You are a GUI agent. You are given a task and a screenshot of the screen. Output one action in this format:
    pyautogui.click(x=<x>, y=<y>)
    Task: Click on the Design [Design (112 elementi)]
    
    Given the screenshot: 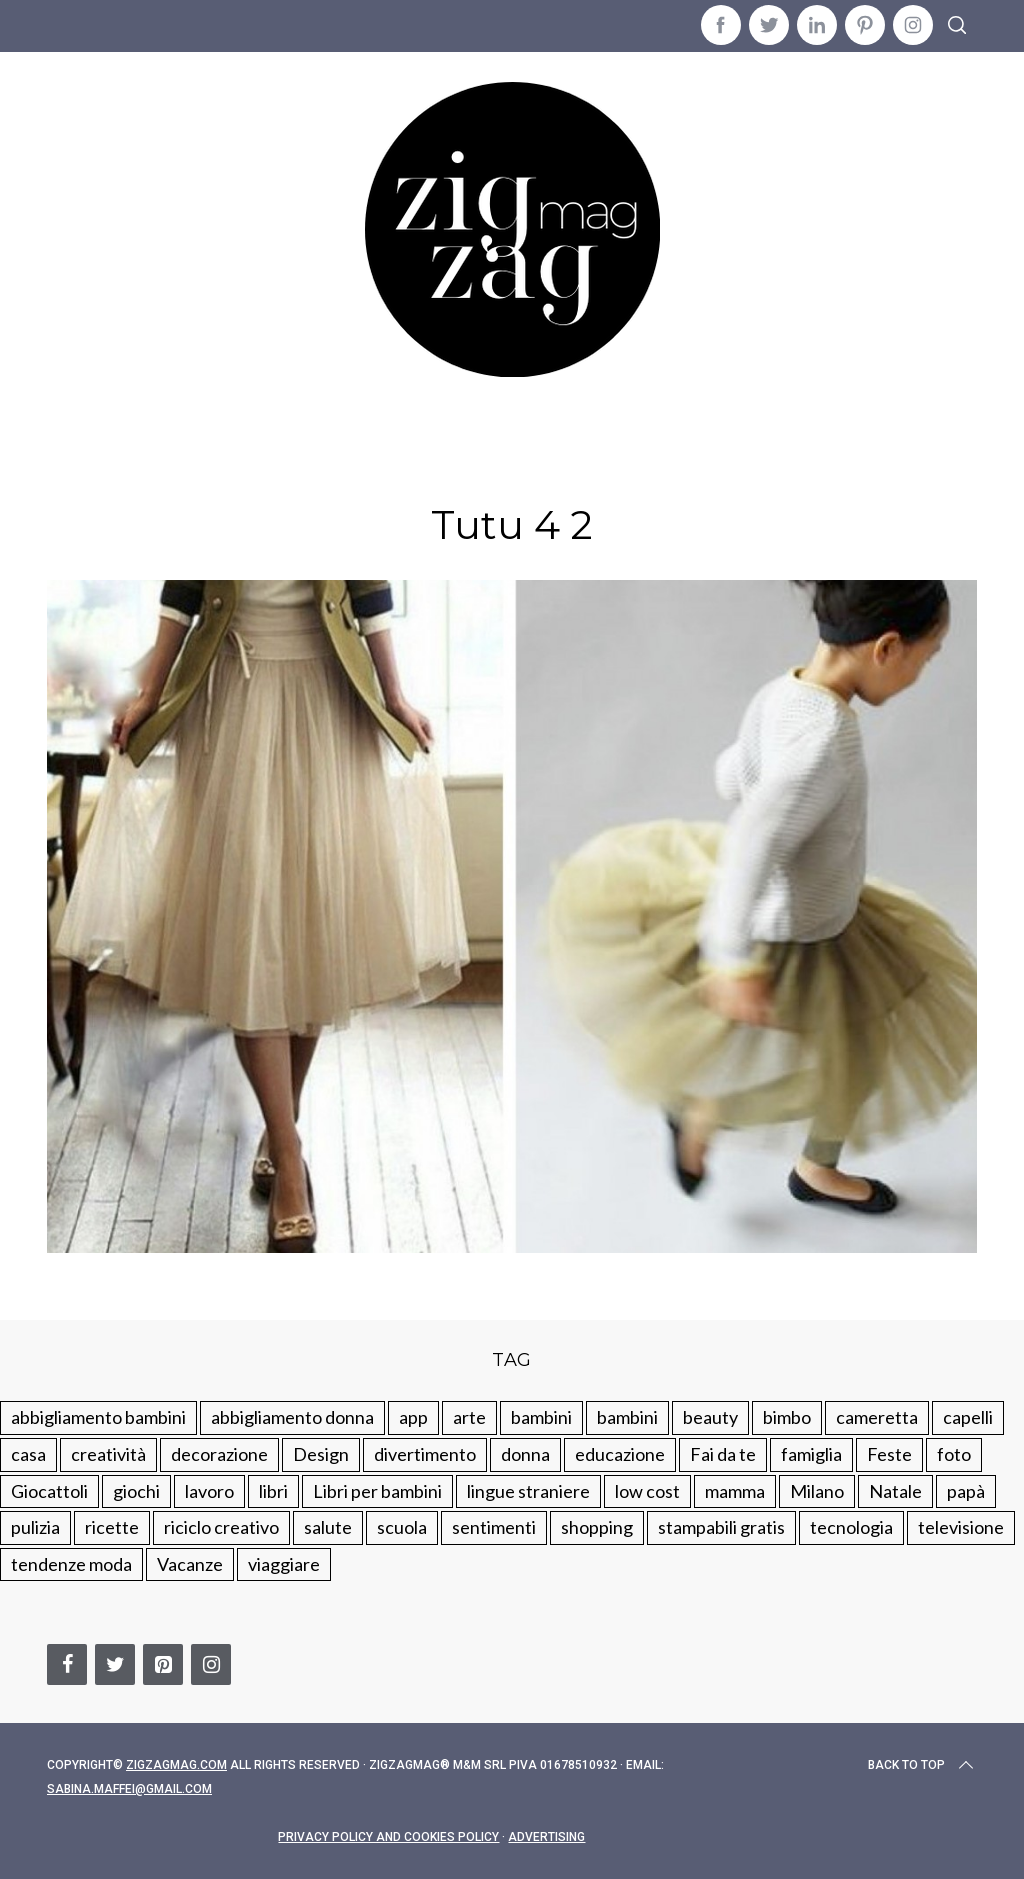 What is the action you would take?
    pyautogui.click(x=321, y=1454)
    